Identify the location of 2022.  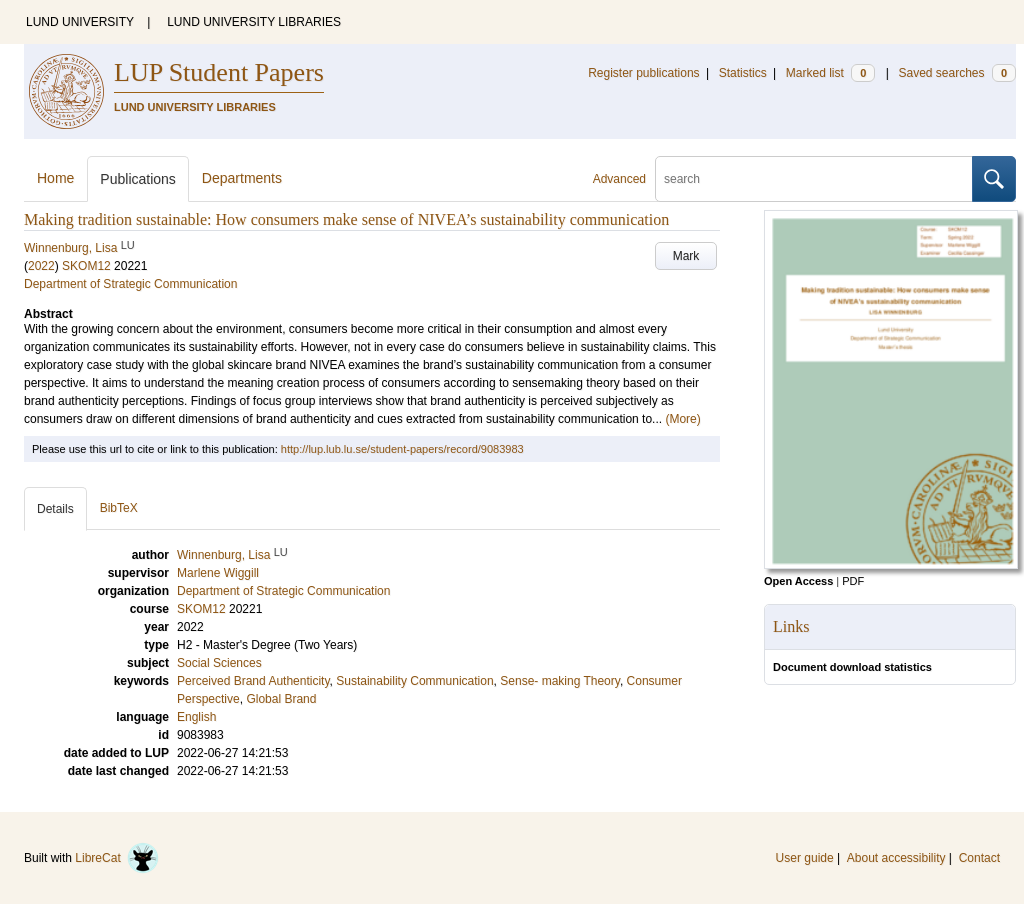
(41, 266).